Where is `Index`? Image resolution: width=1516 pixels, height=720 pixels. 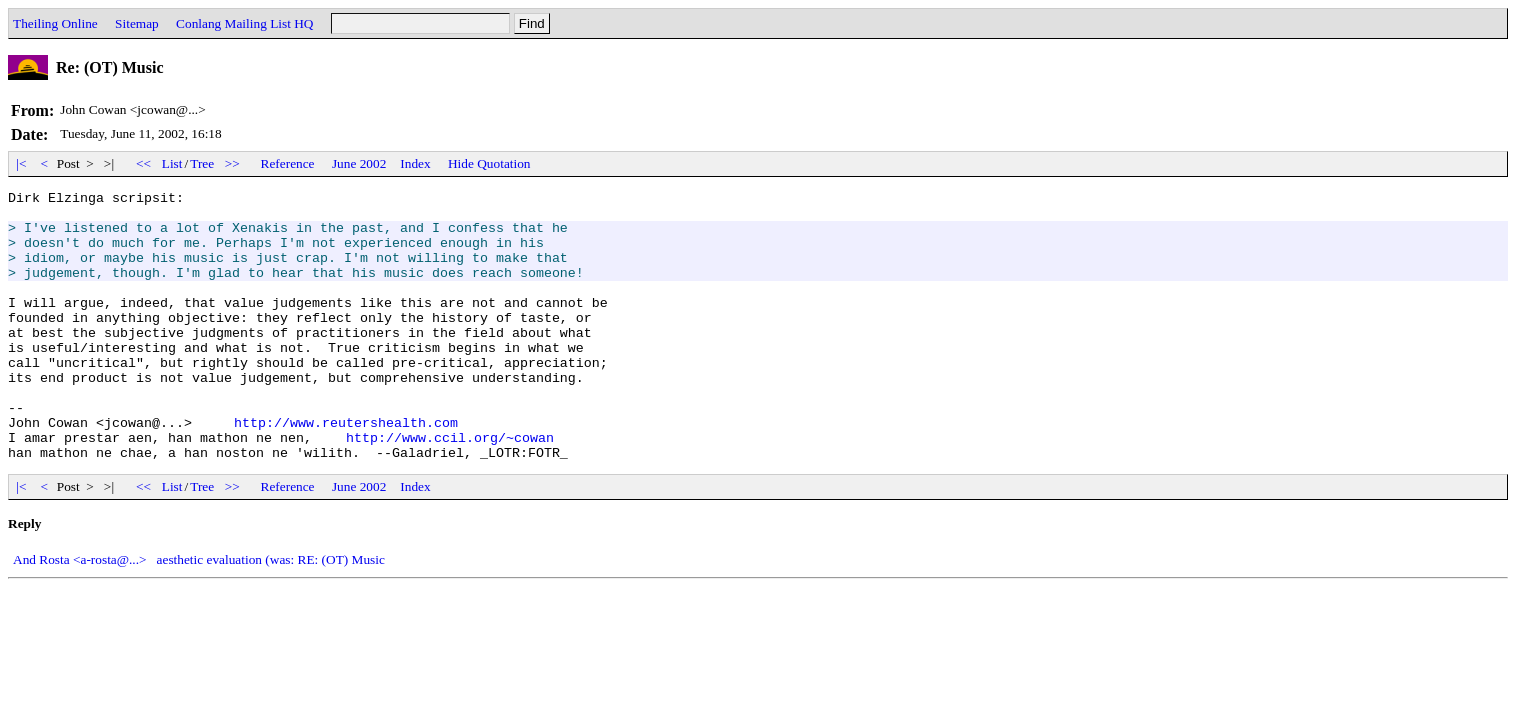
Index is located at coordinates (415, 163).